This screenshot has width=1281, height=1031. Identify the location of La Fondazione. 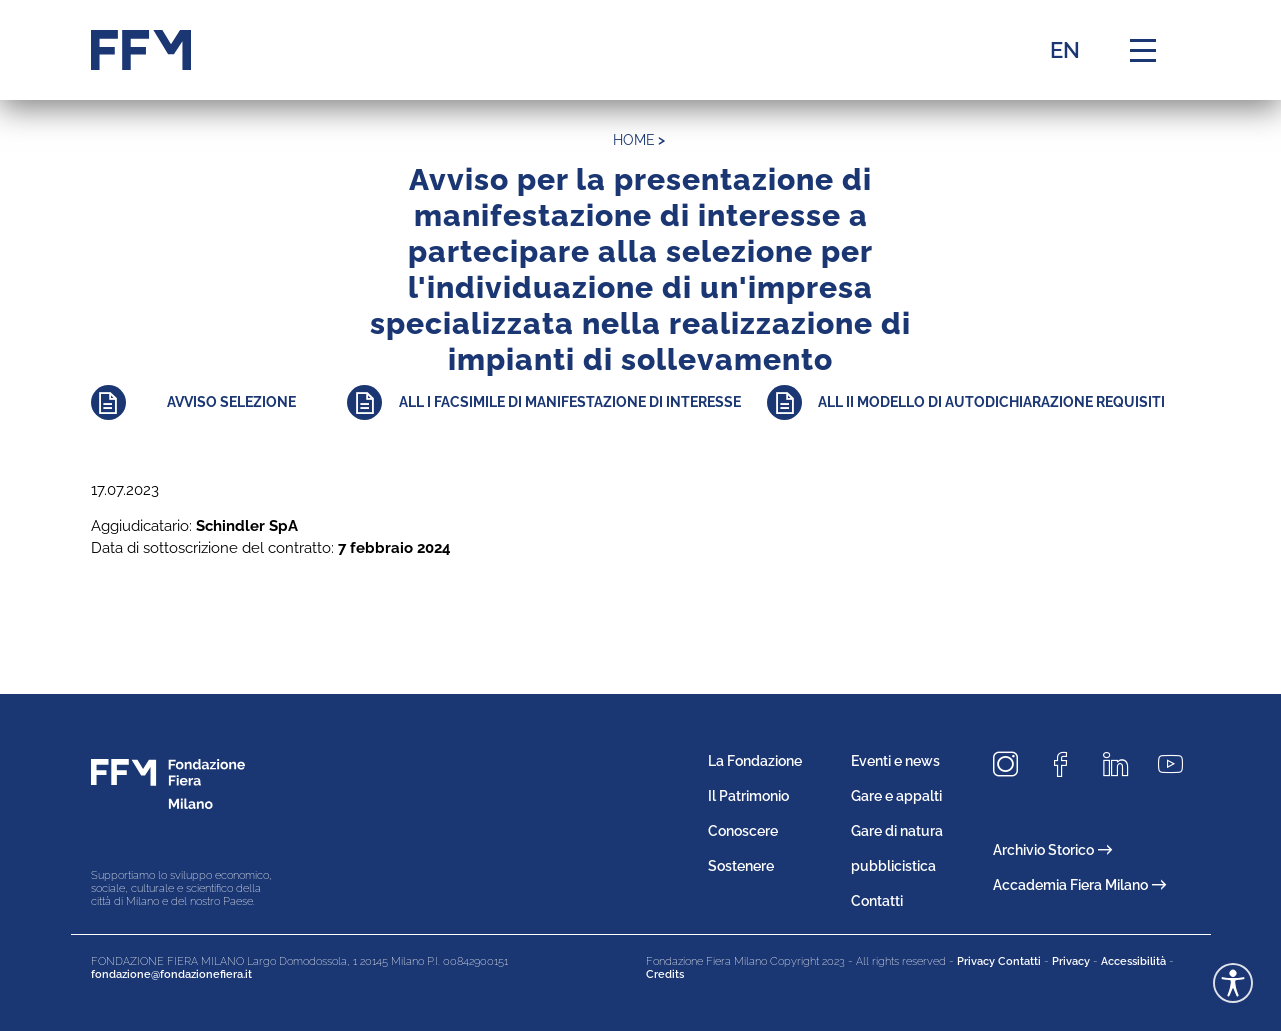
(755, 761).